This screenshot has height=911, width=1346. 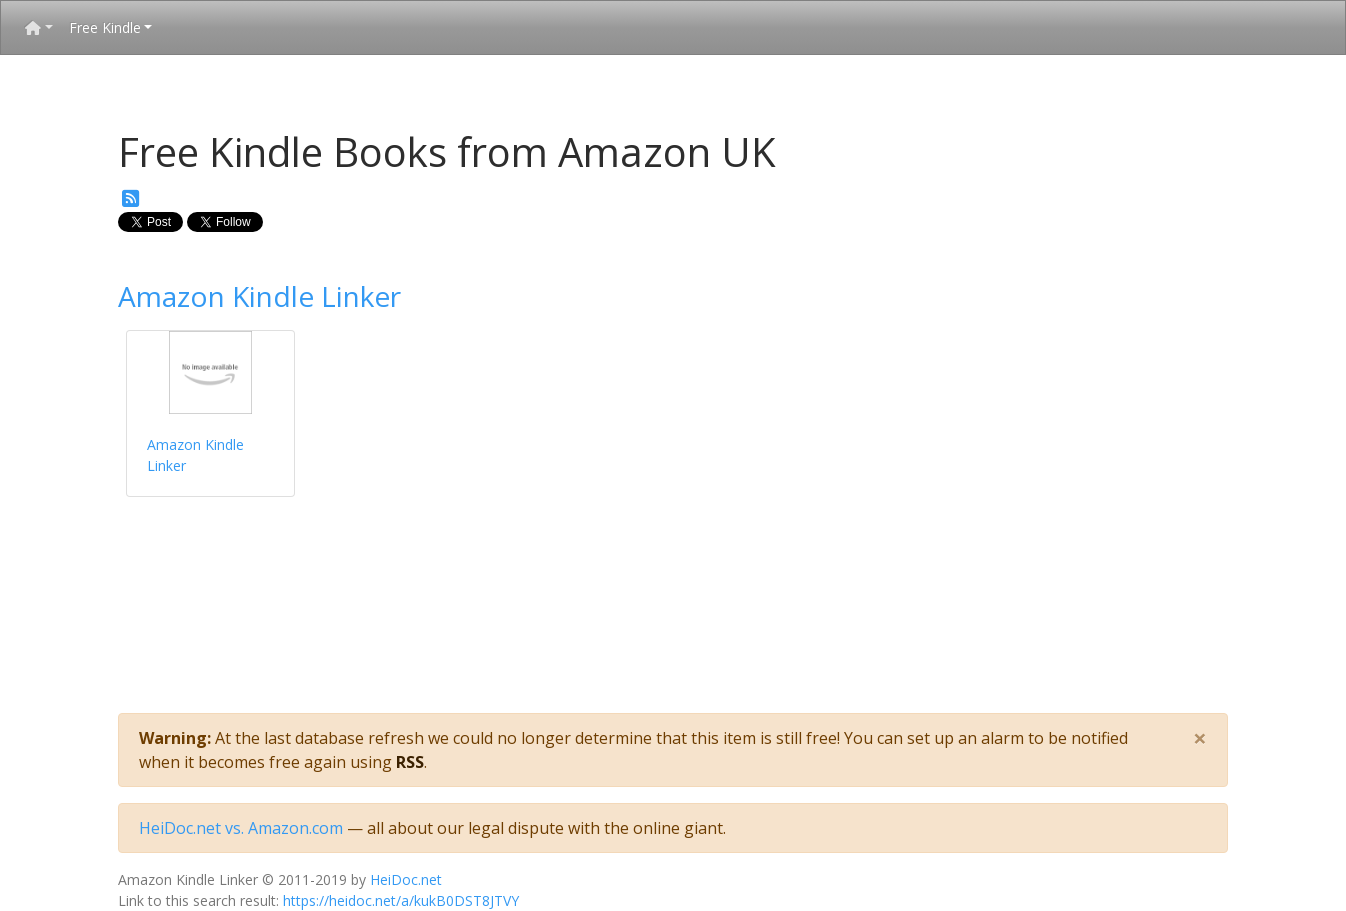 I want to click on Amazon Kindle Linker, so click(x=259, y=296).